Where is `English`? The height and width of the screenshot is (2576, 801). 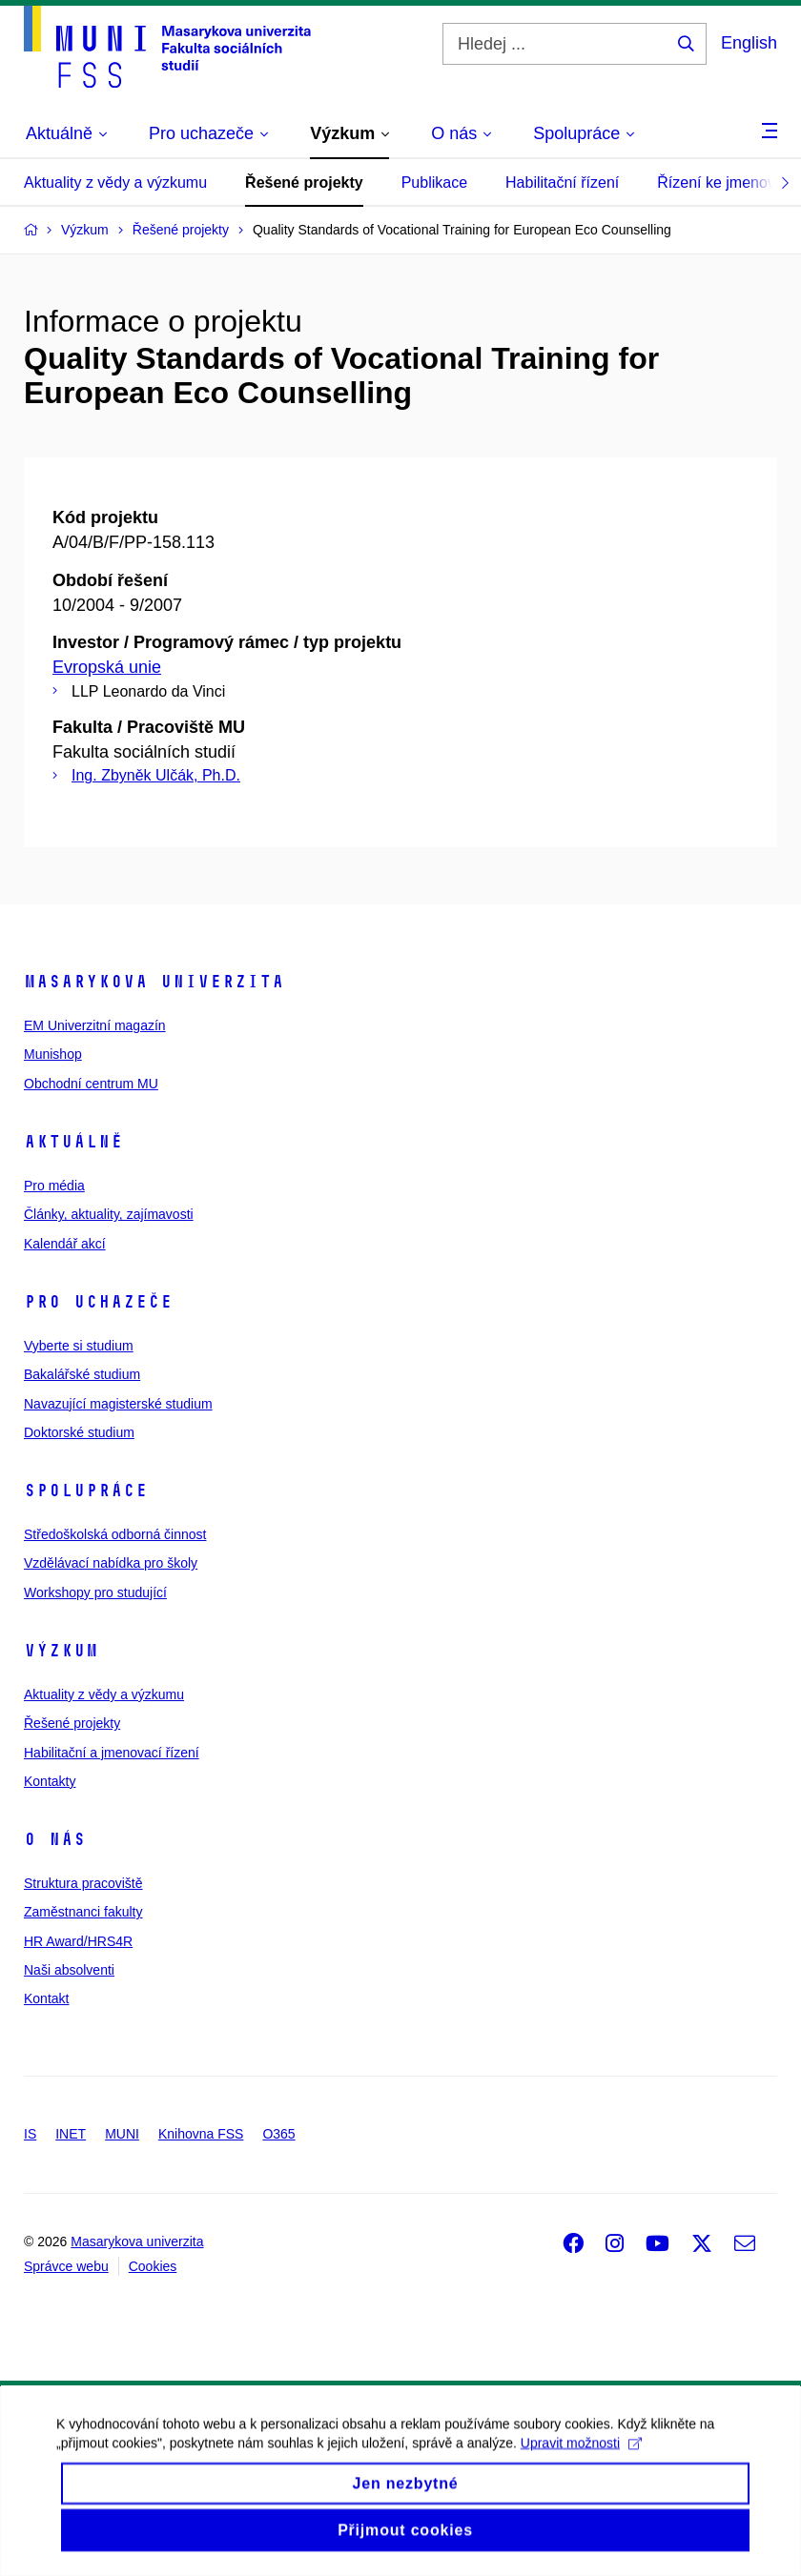
English is located at coordinates (749, 42).